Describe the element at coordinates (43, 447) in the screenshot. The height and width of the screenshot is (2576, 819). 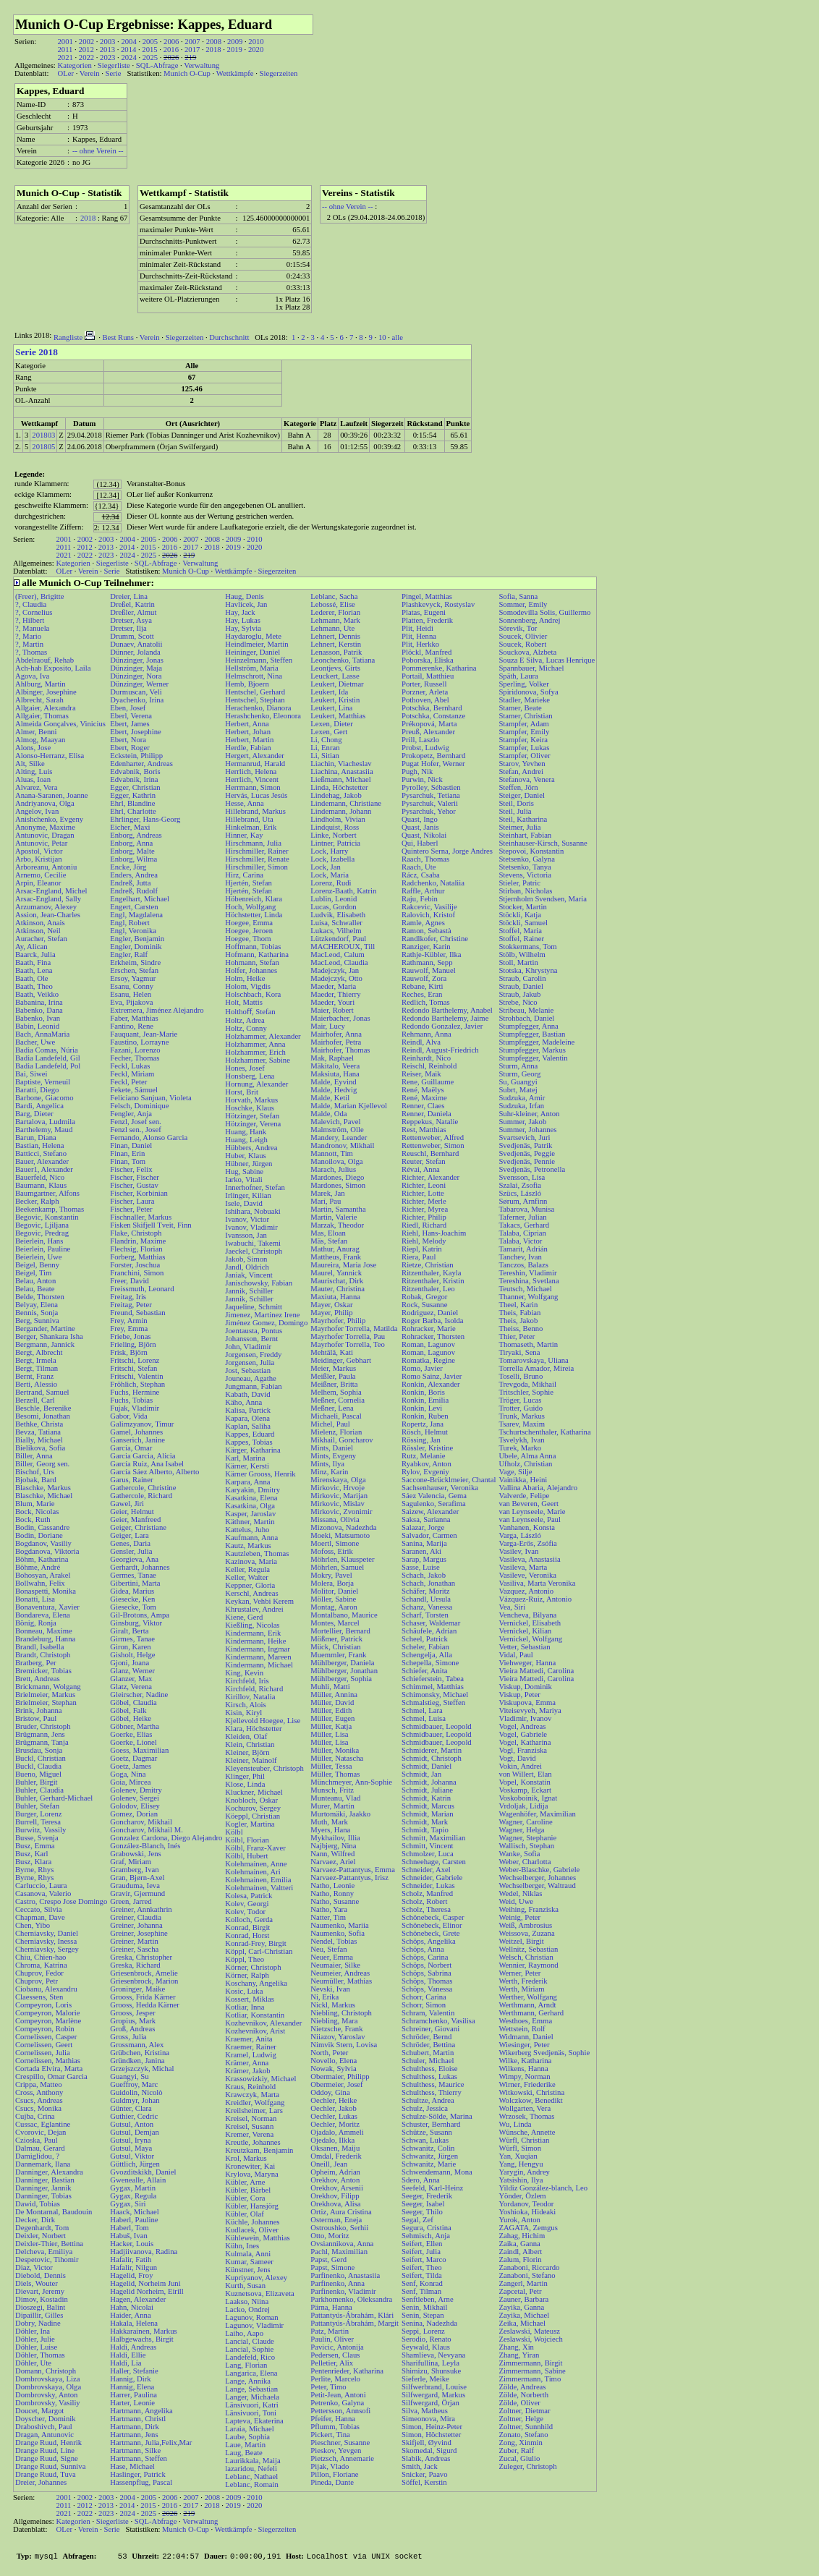
I see `201805` at that location.